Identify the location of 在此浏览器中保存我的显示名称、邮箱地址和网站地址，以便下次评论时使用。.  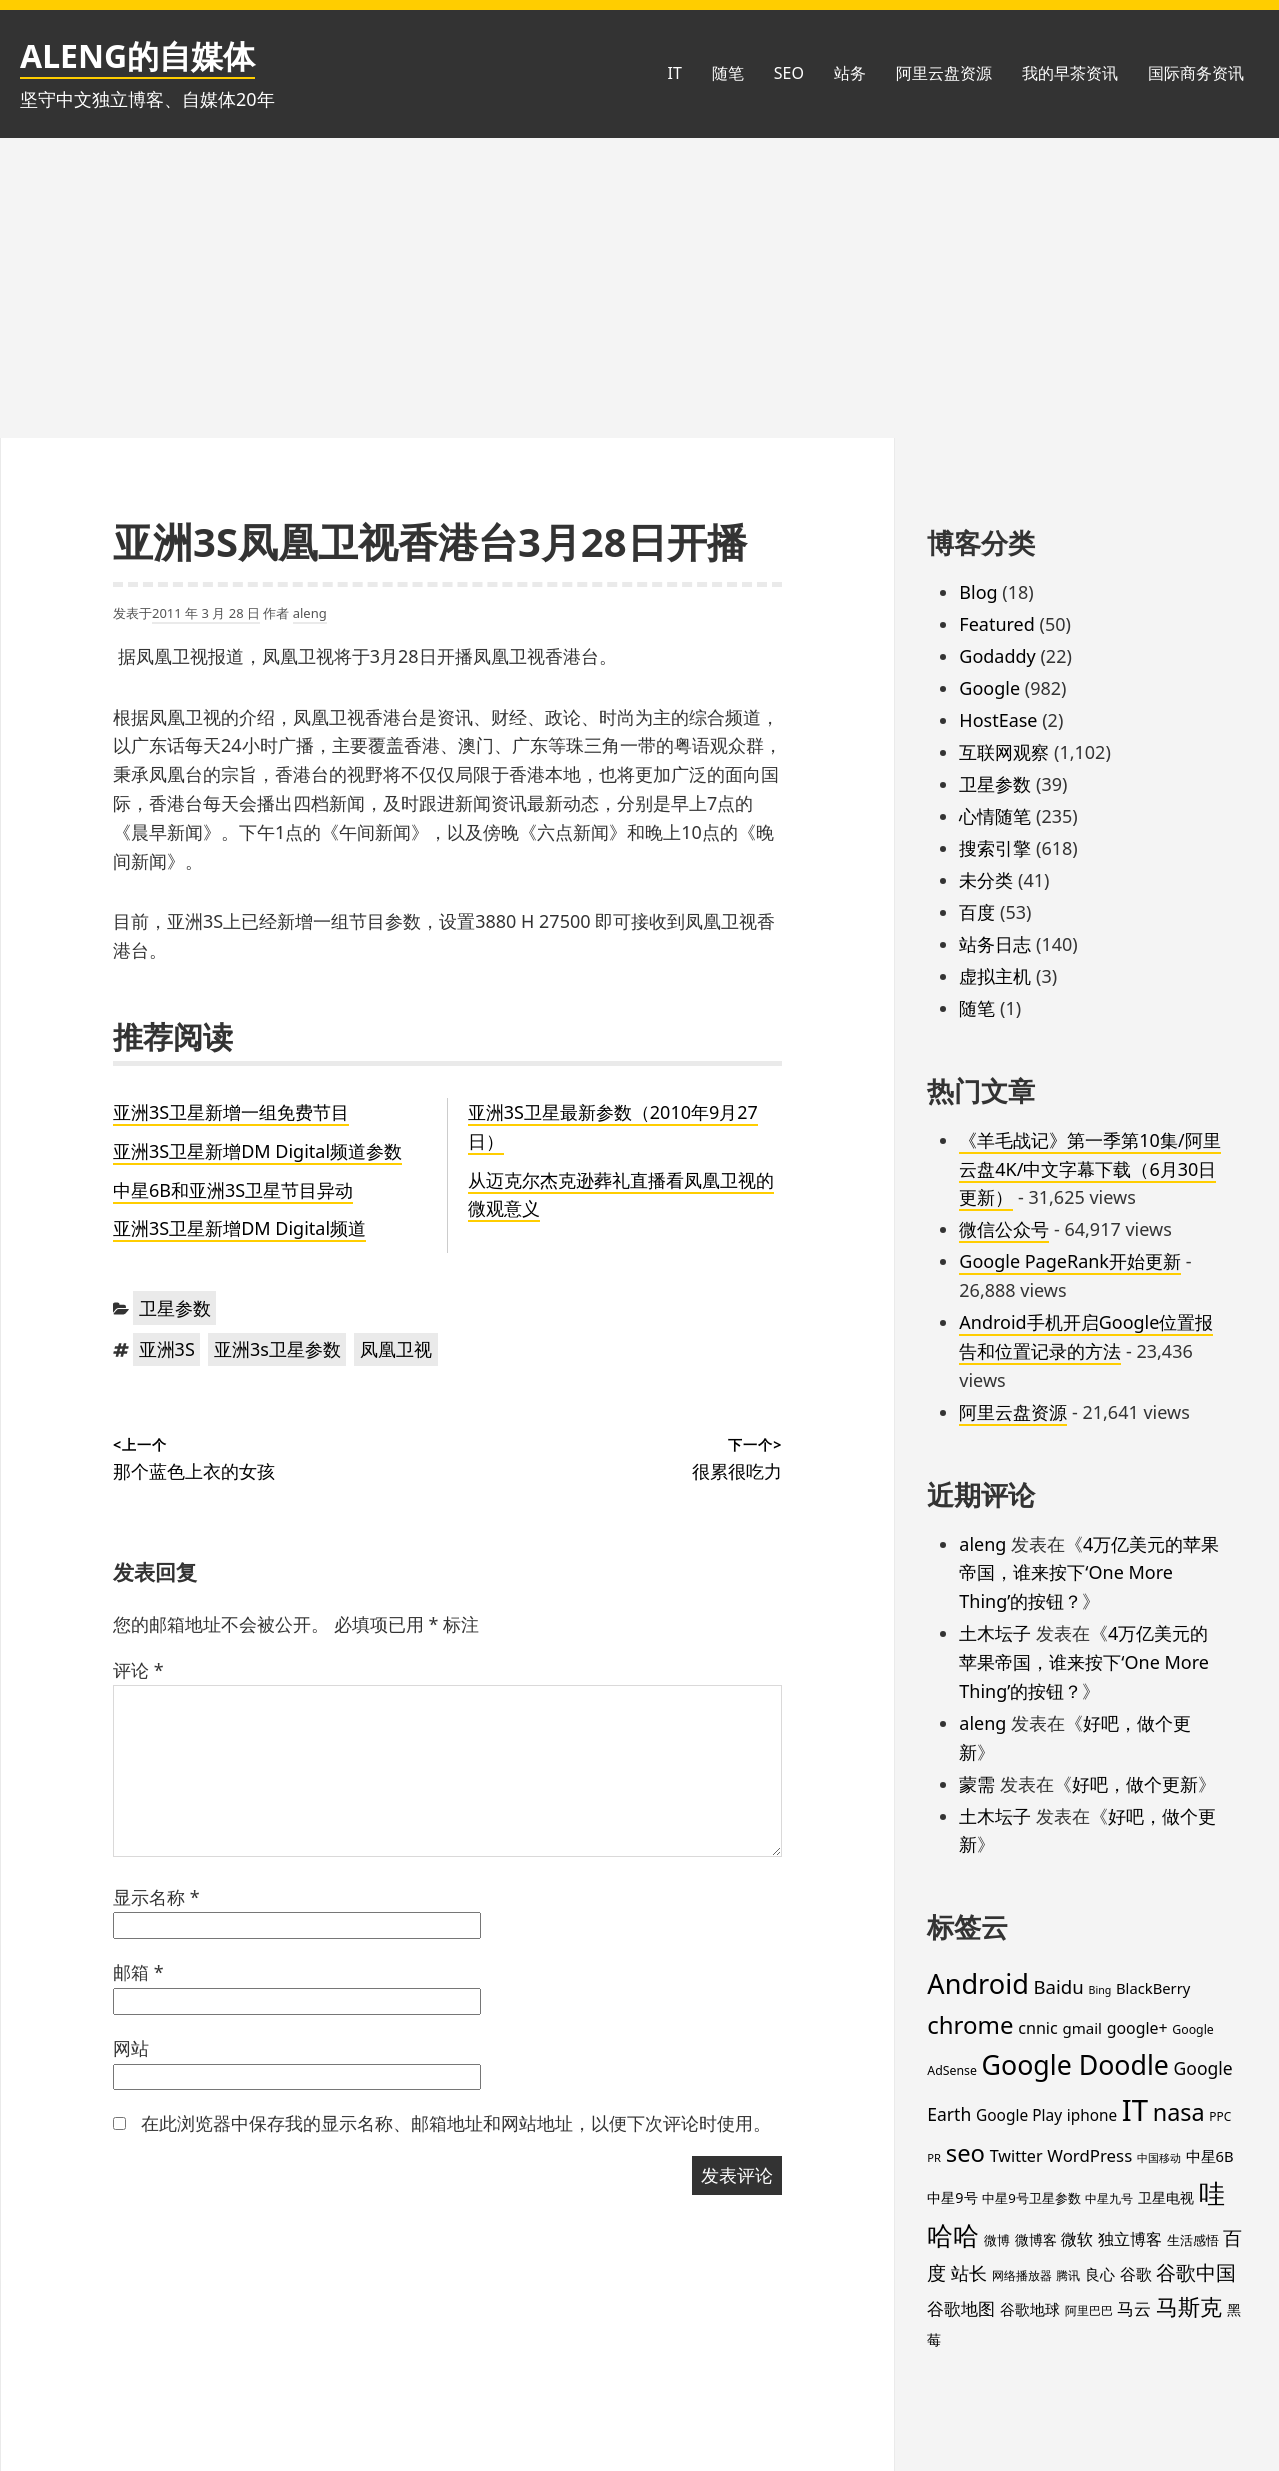
(456, 2123).